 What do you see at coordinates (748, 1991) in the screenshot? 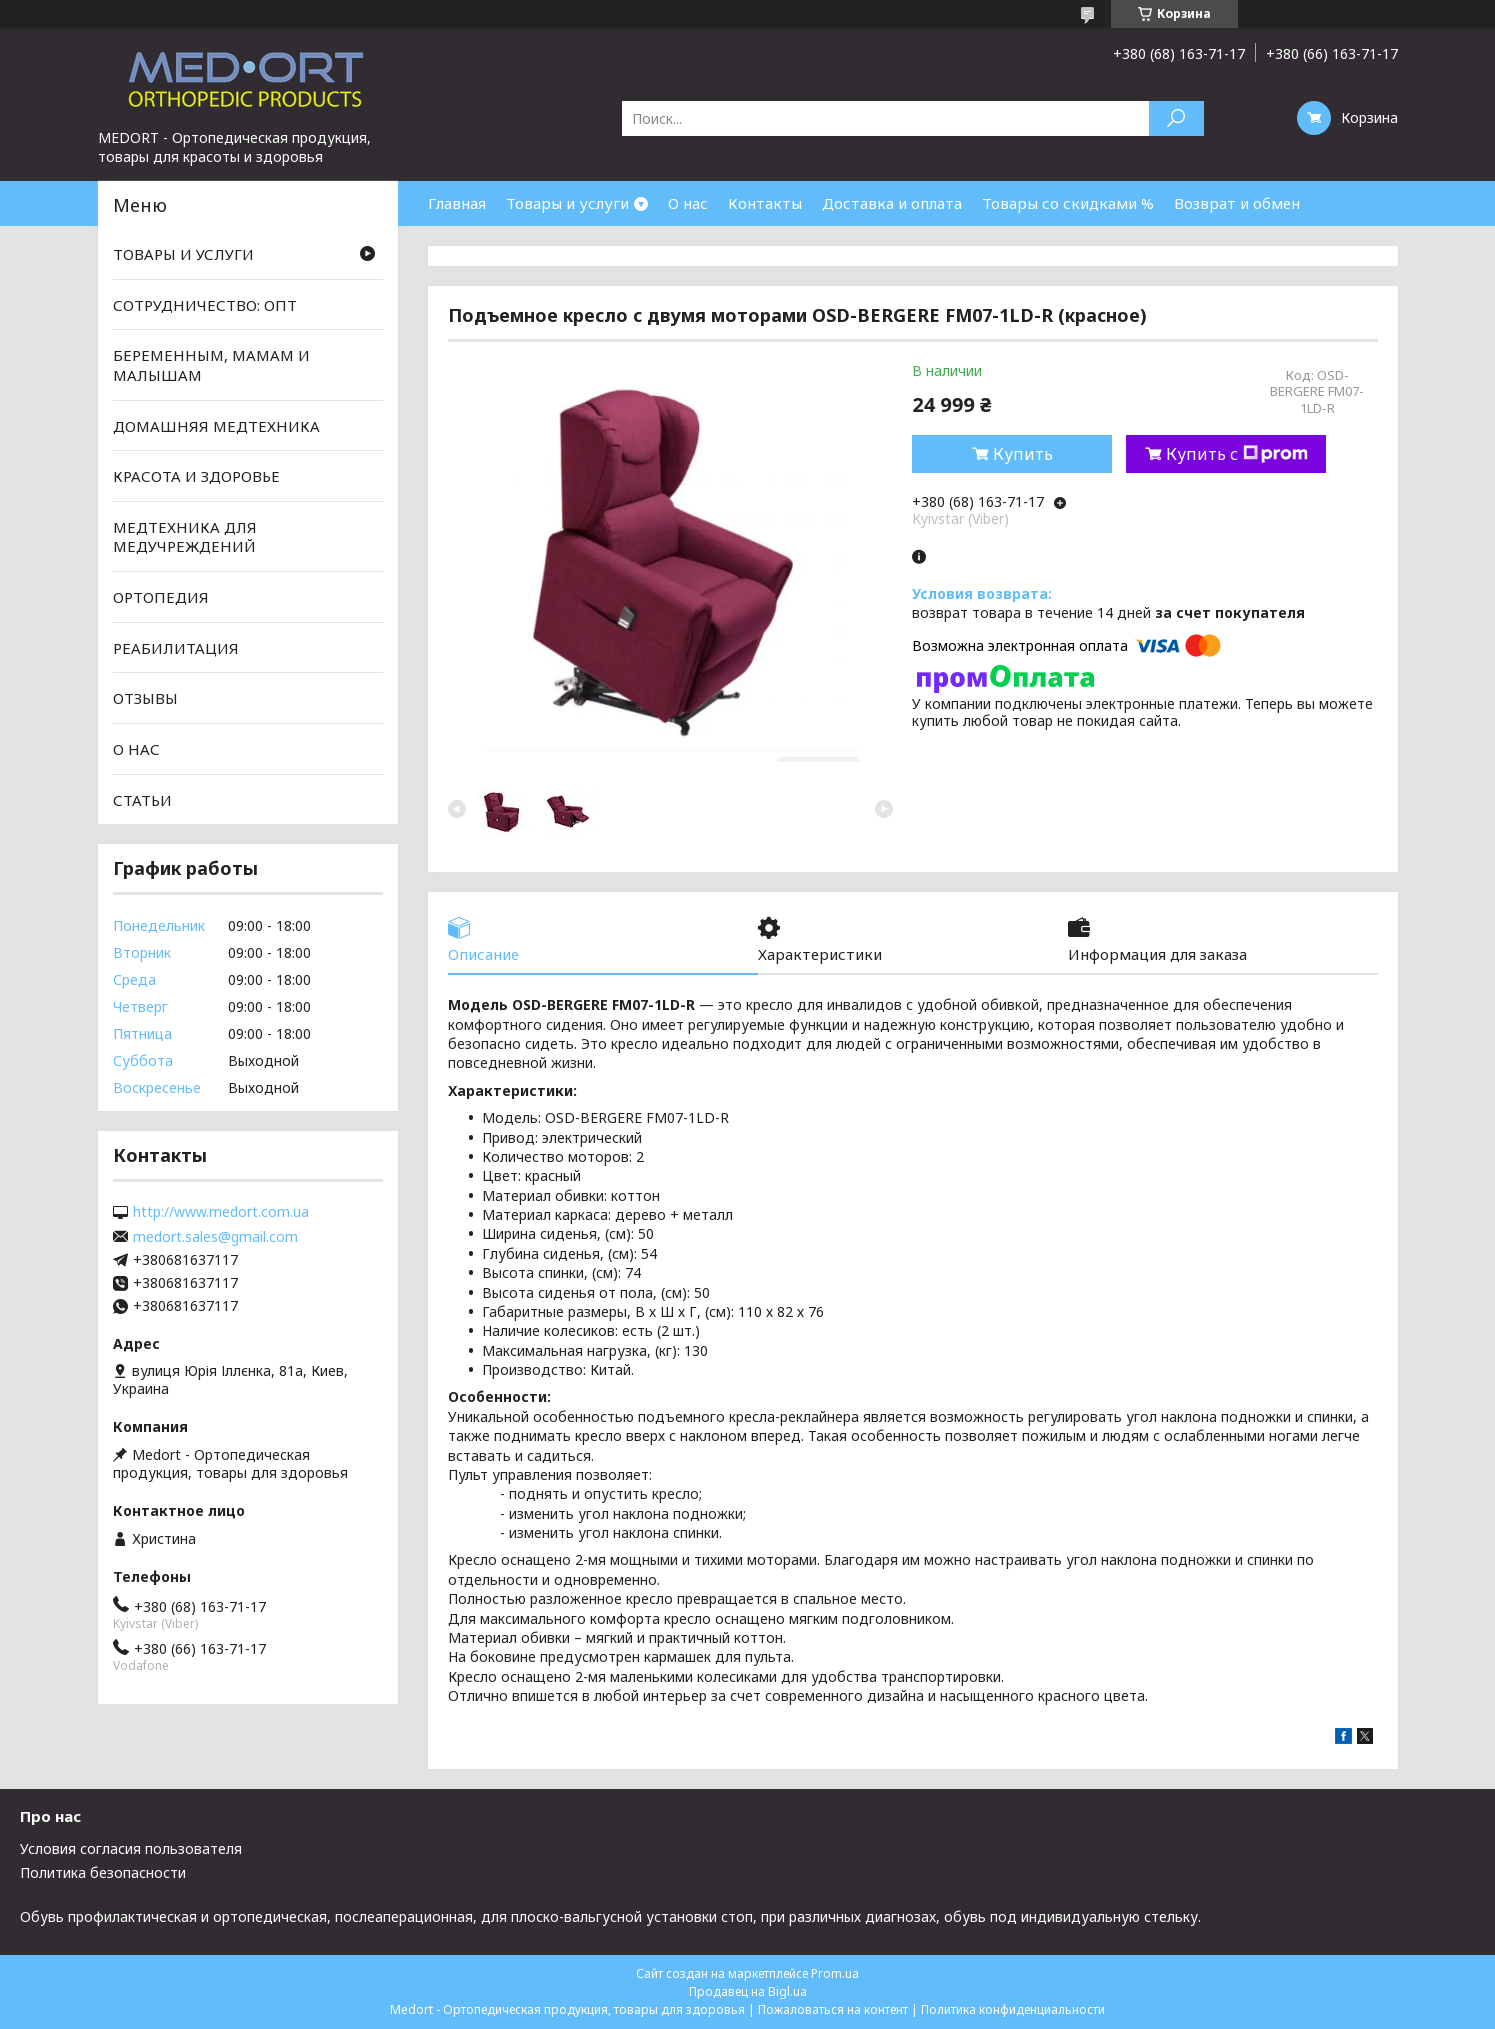
I see `Продавец на Bigl.ua` at bounding box center [748, 1991].